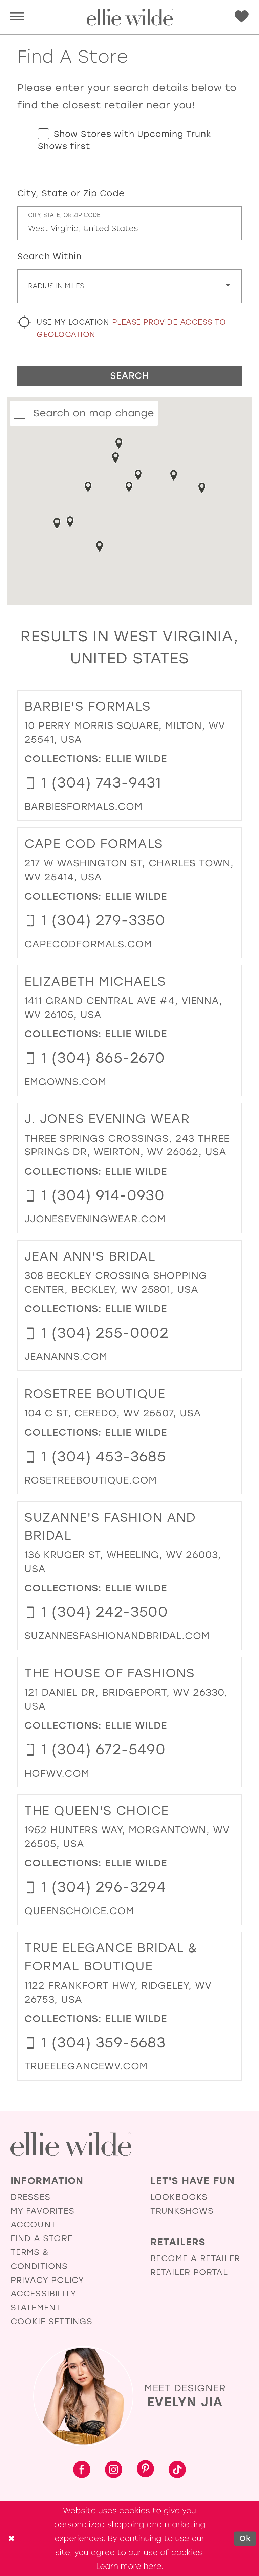 Image resolution: width=259 pixels, height=2576 pixels. Describe the element at coordinates (30, 2197) in the screenshot. I see `Dresses` at that location.